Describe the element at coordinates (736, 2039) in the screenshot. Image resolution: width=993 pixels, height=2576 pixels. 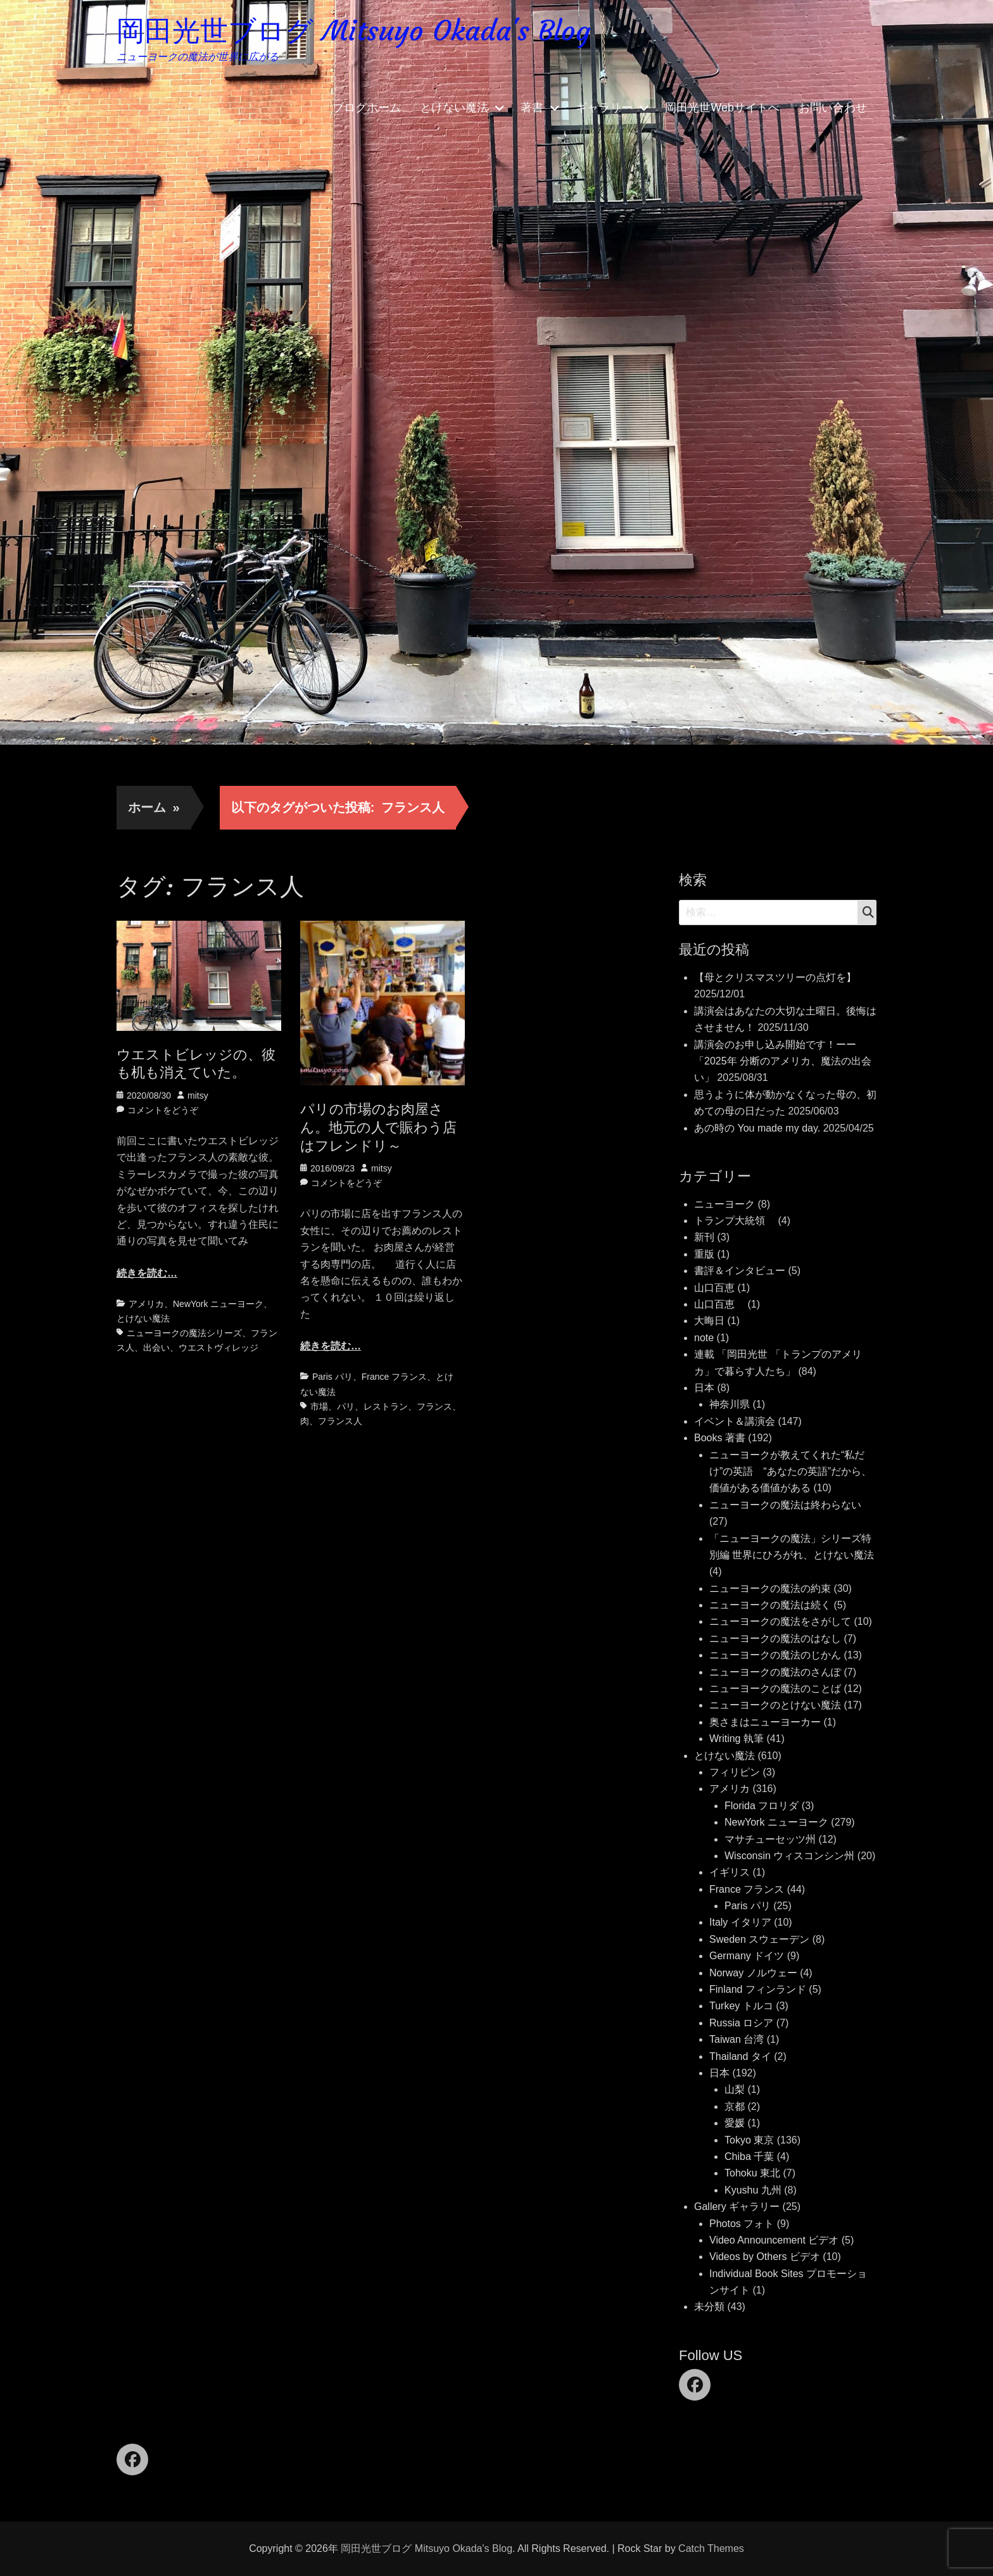
I see `Taiwan 台湾` at that location.